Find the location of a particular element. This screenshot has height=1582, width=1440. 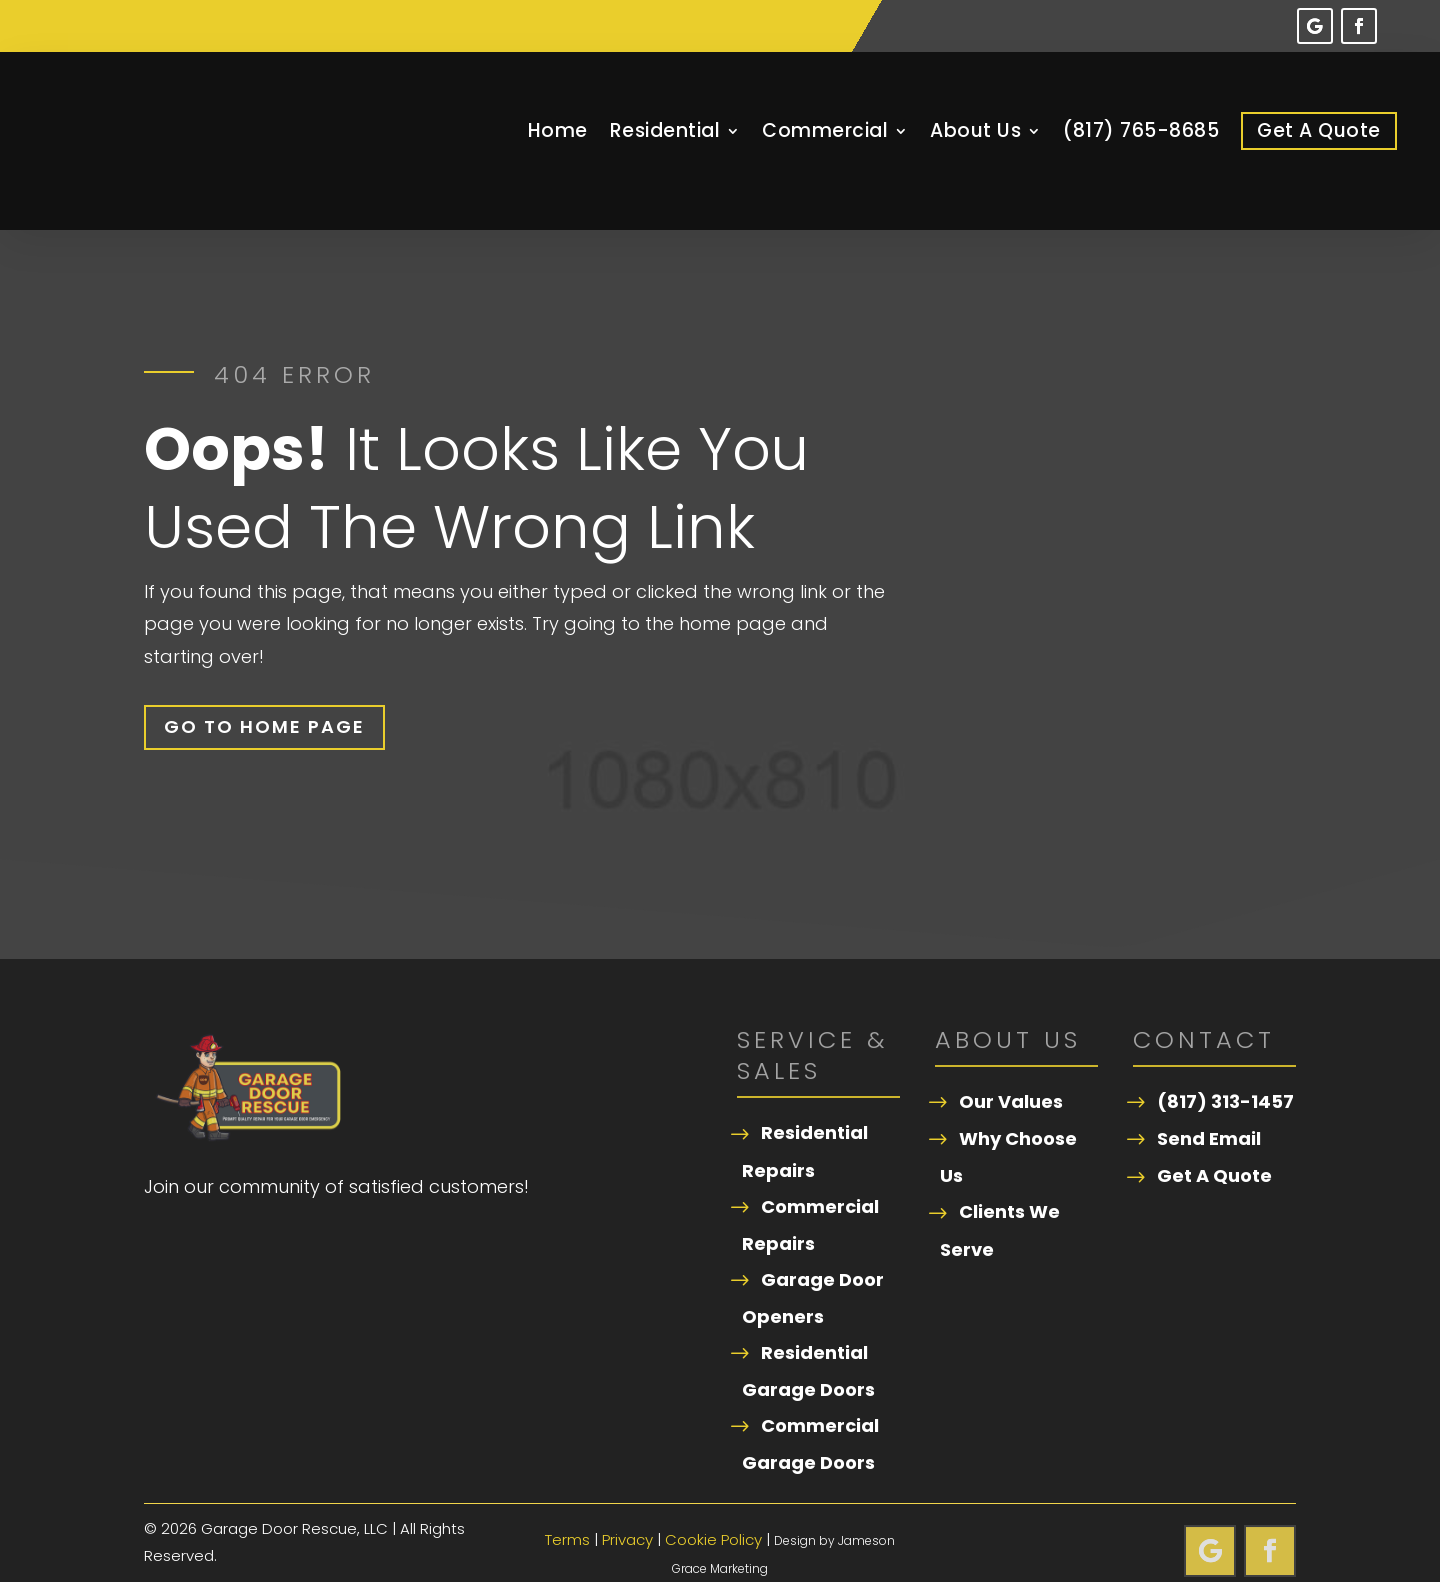

Home is located at coordinates (558, 130).